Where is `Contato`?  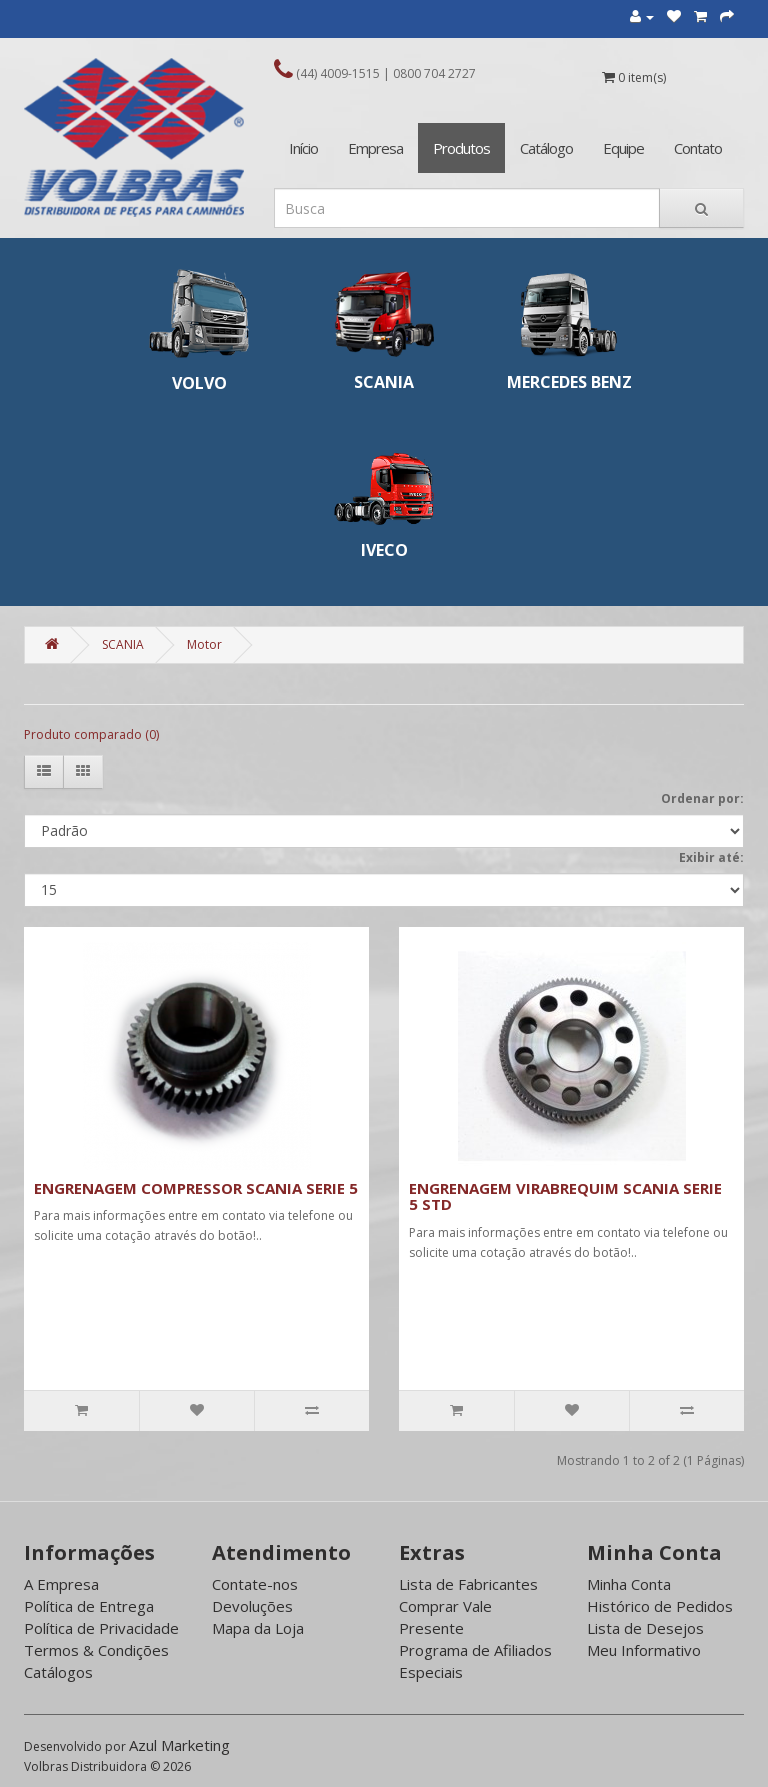 Contato is located at coordinates (698, 148).